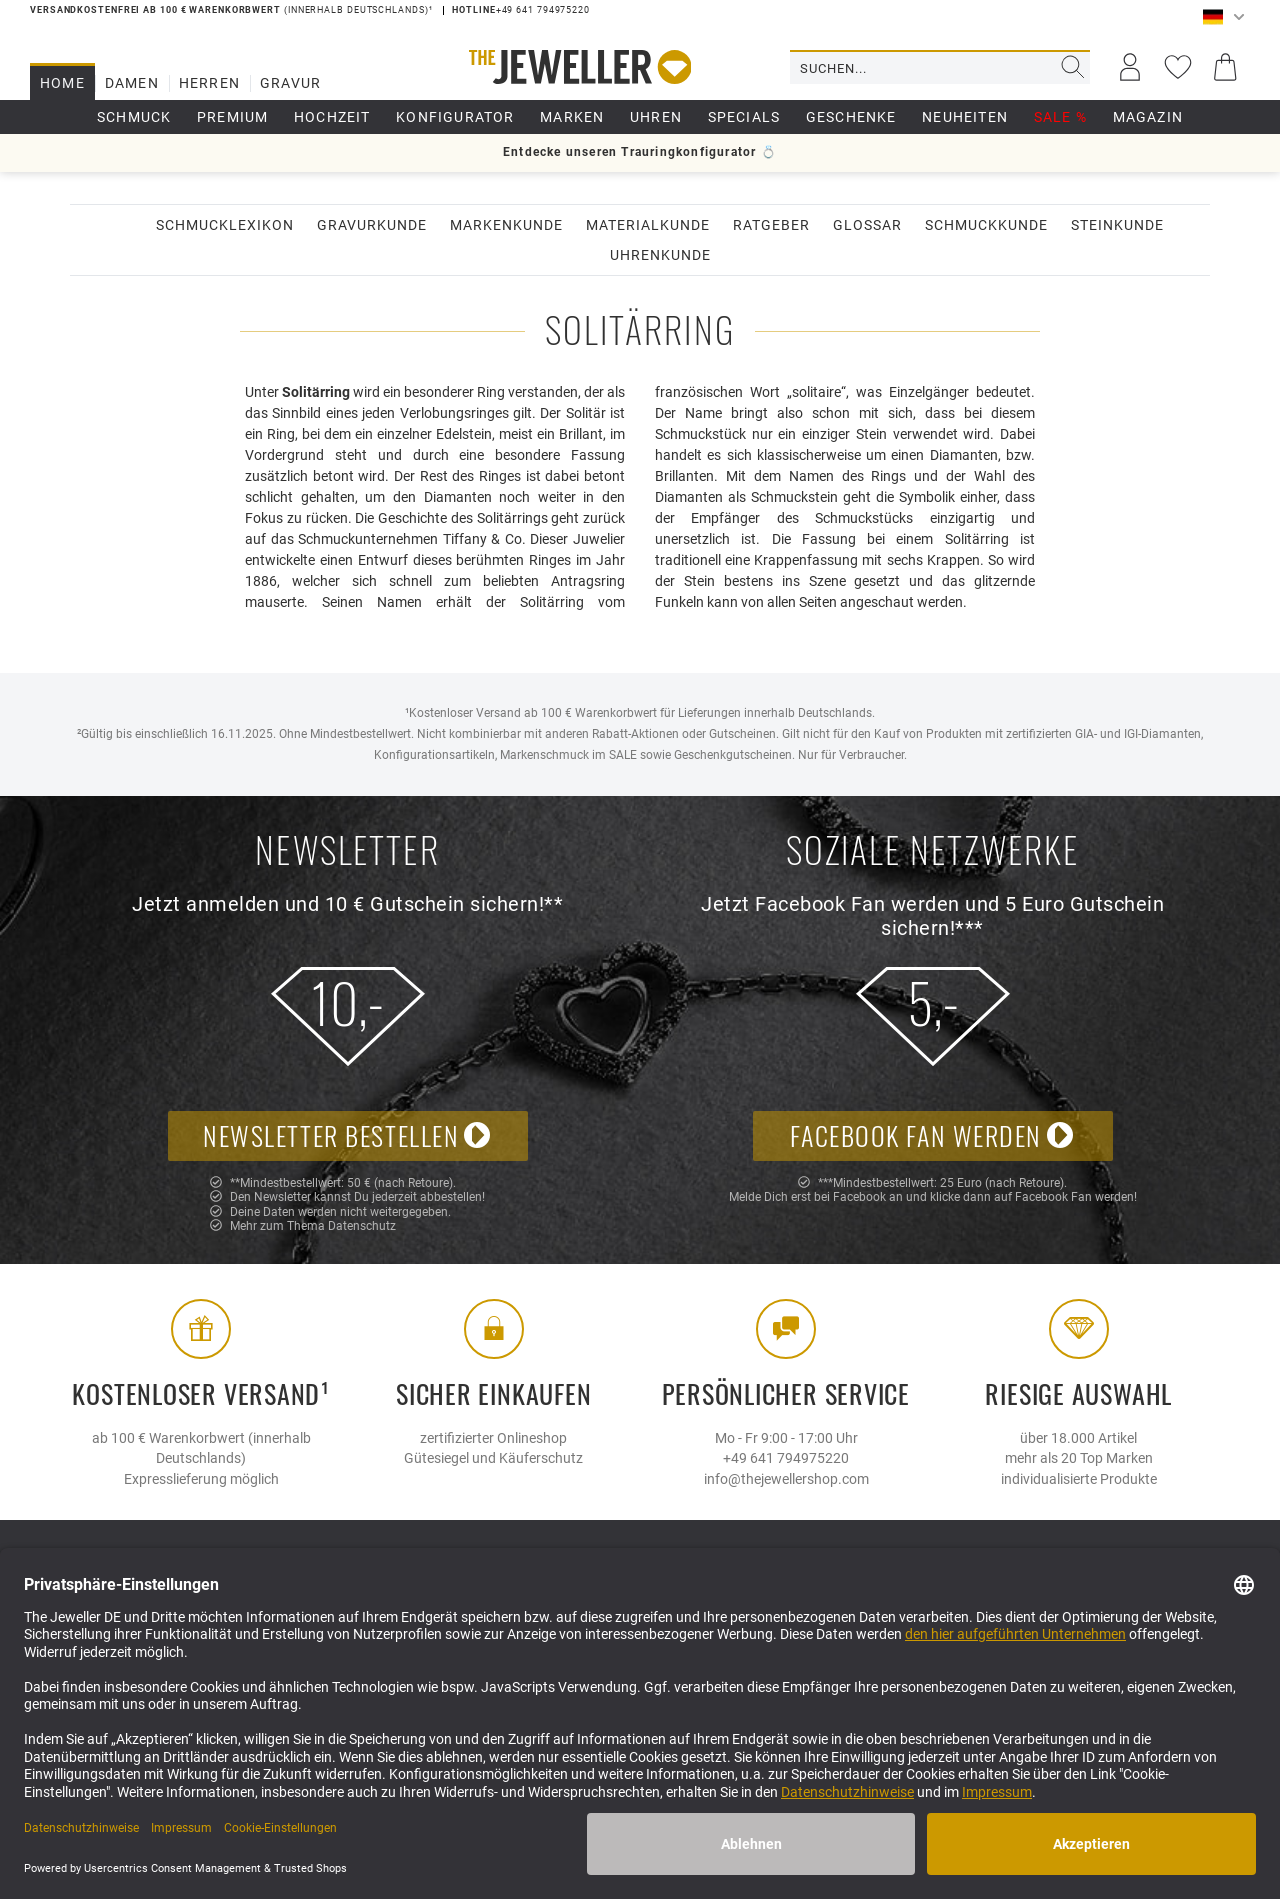  Describe the element at coordinates (867, 225) in the screenshot. I see `Glossar` at that location.